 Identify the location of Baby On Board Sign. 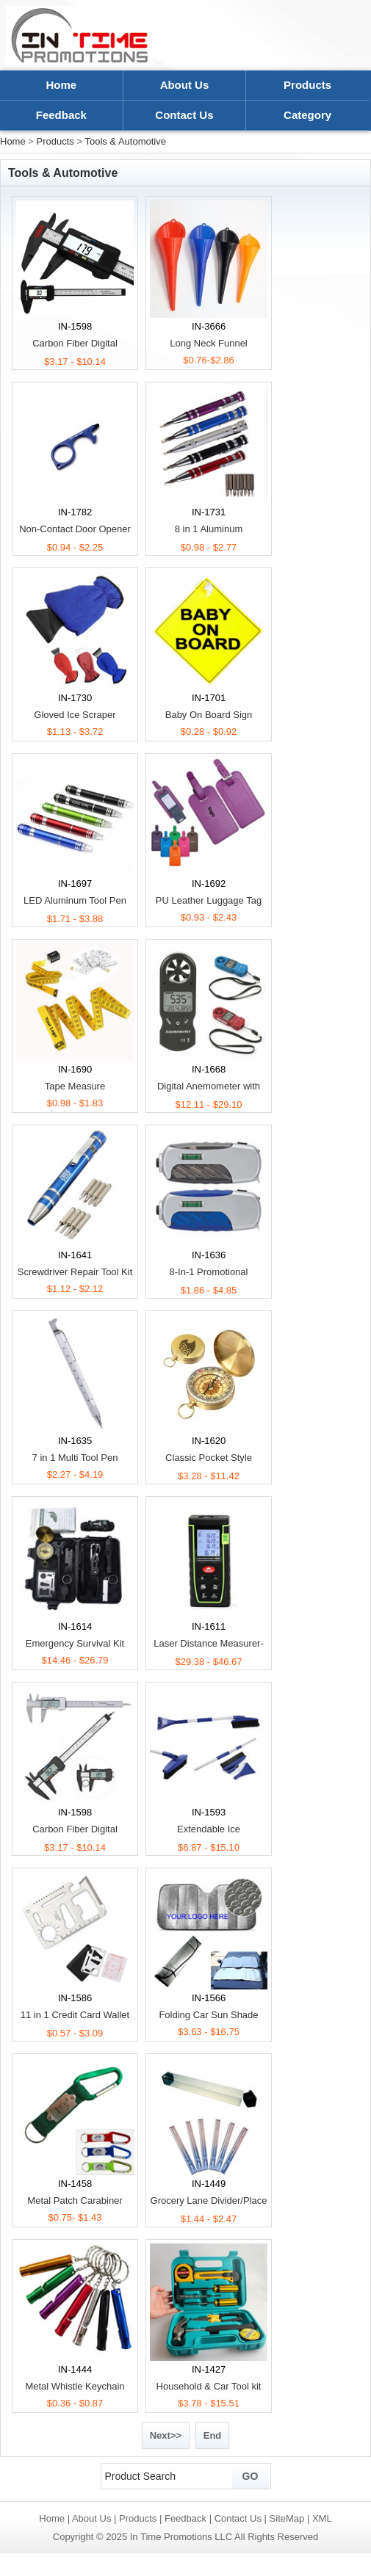
(209, 714).